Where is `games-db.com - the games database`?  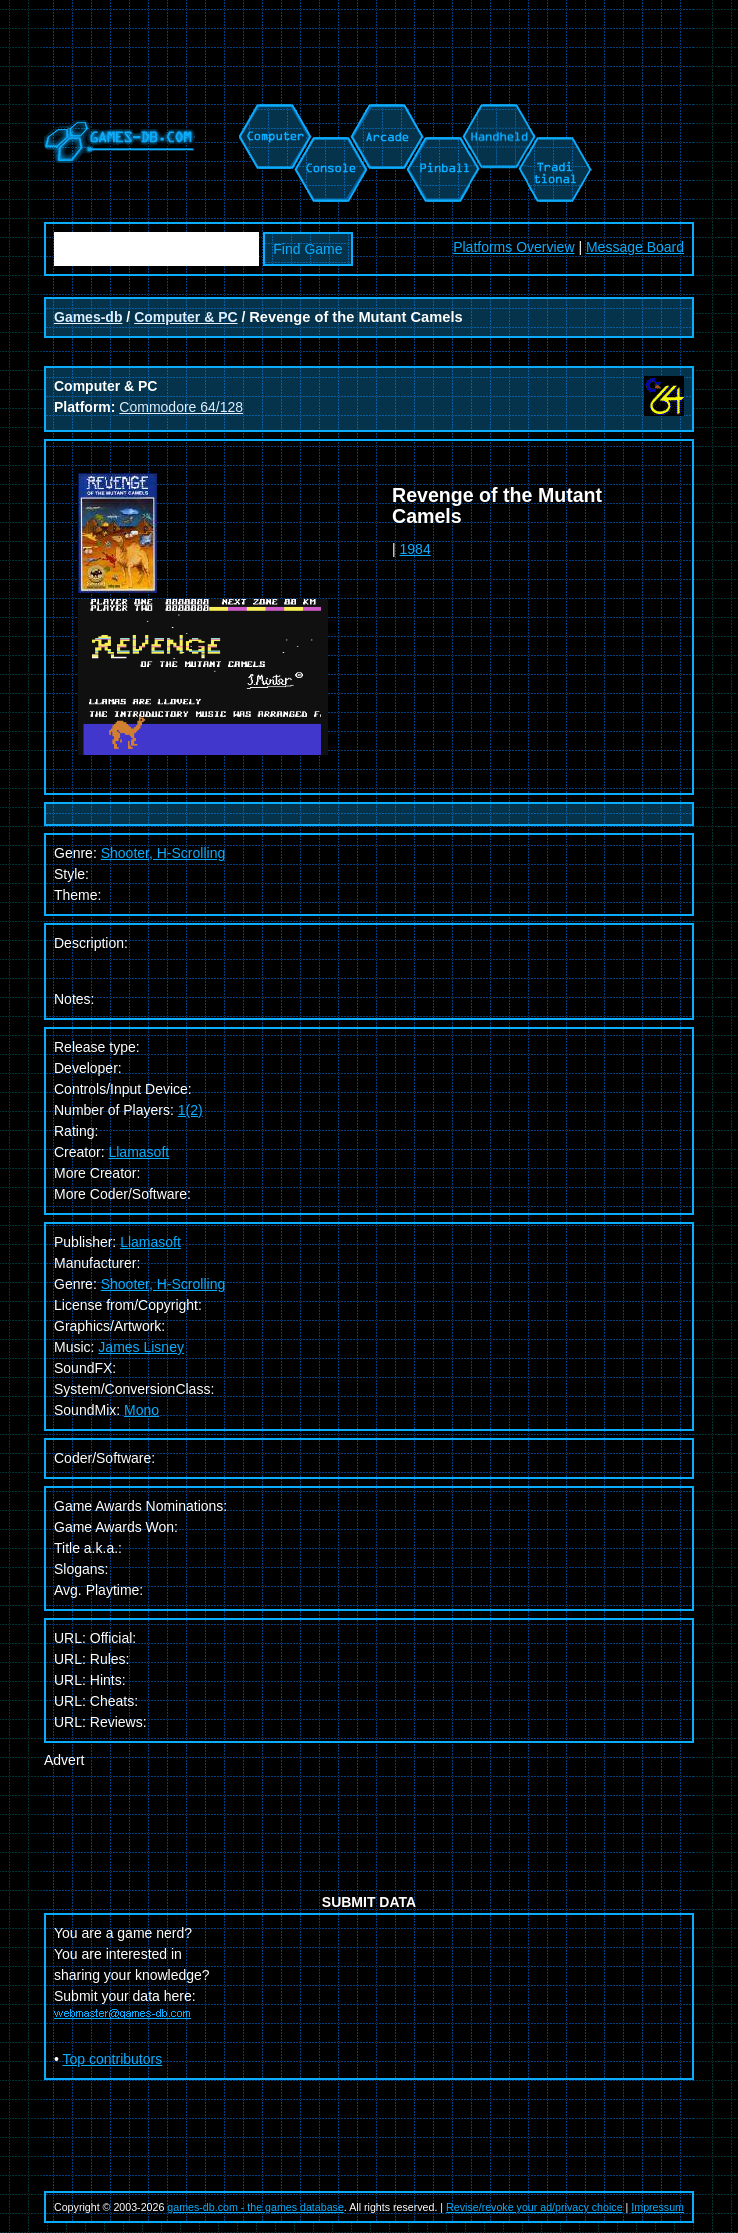 games-db.com - the games database is located at coordinates (255, 2207).